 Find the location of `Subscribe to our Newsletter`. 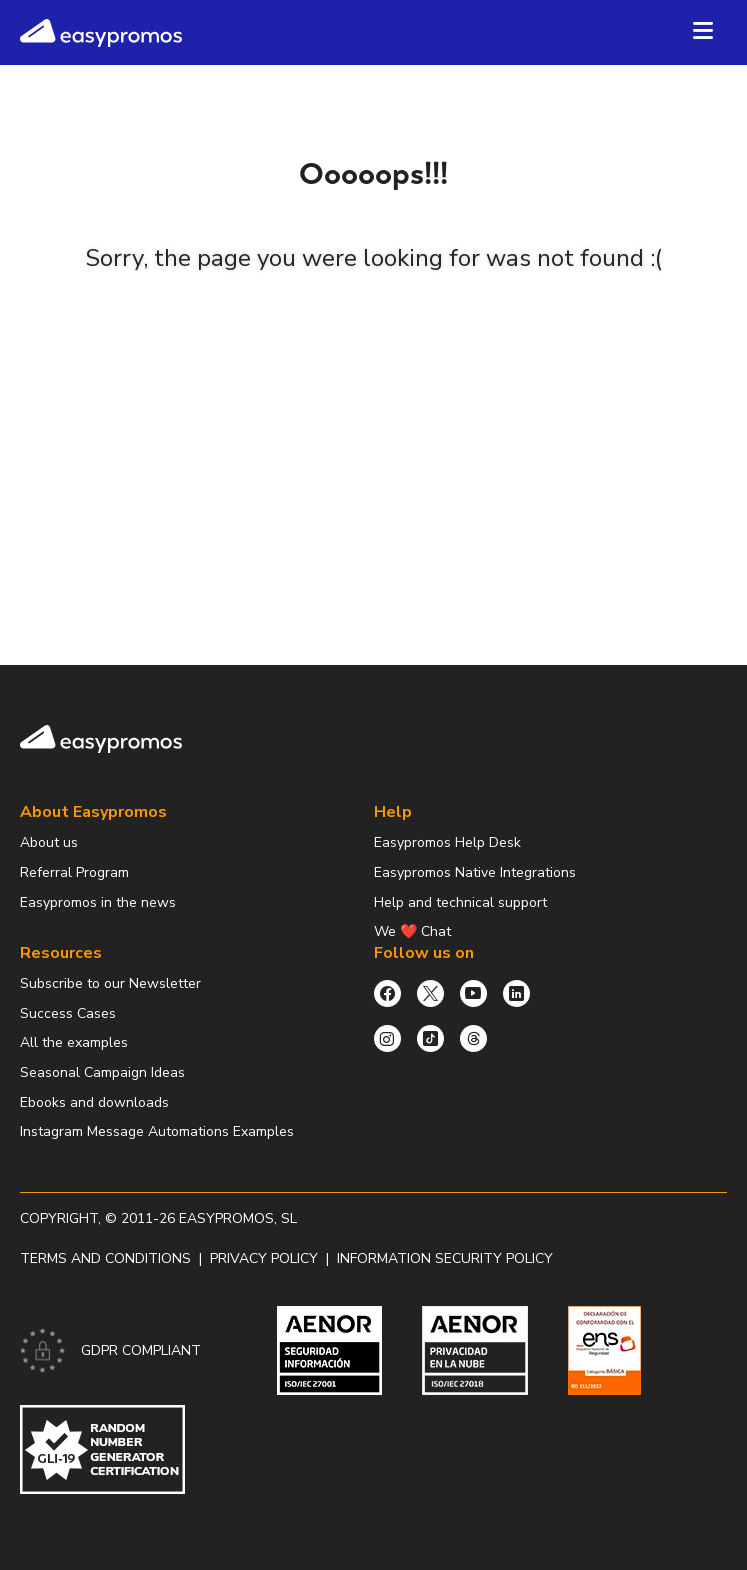

Subscribe to our Newsletter is located at coordinates (110, 983).